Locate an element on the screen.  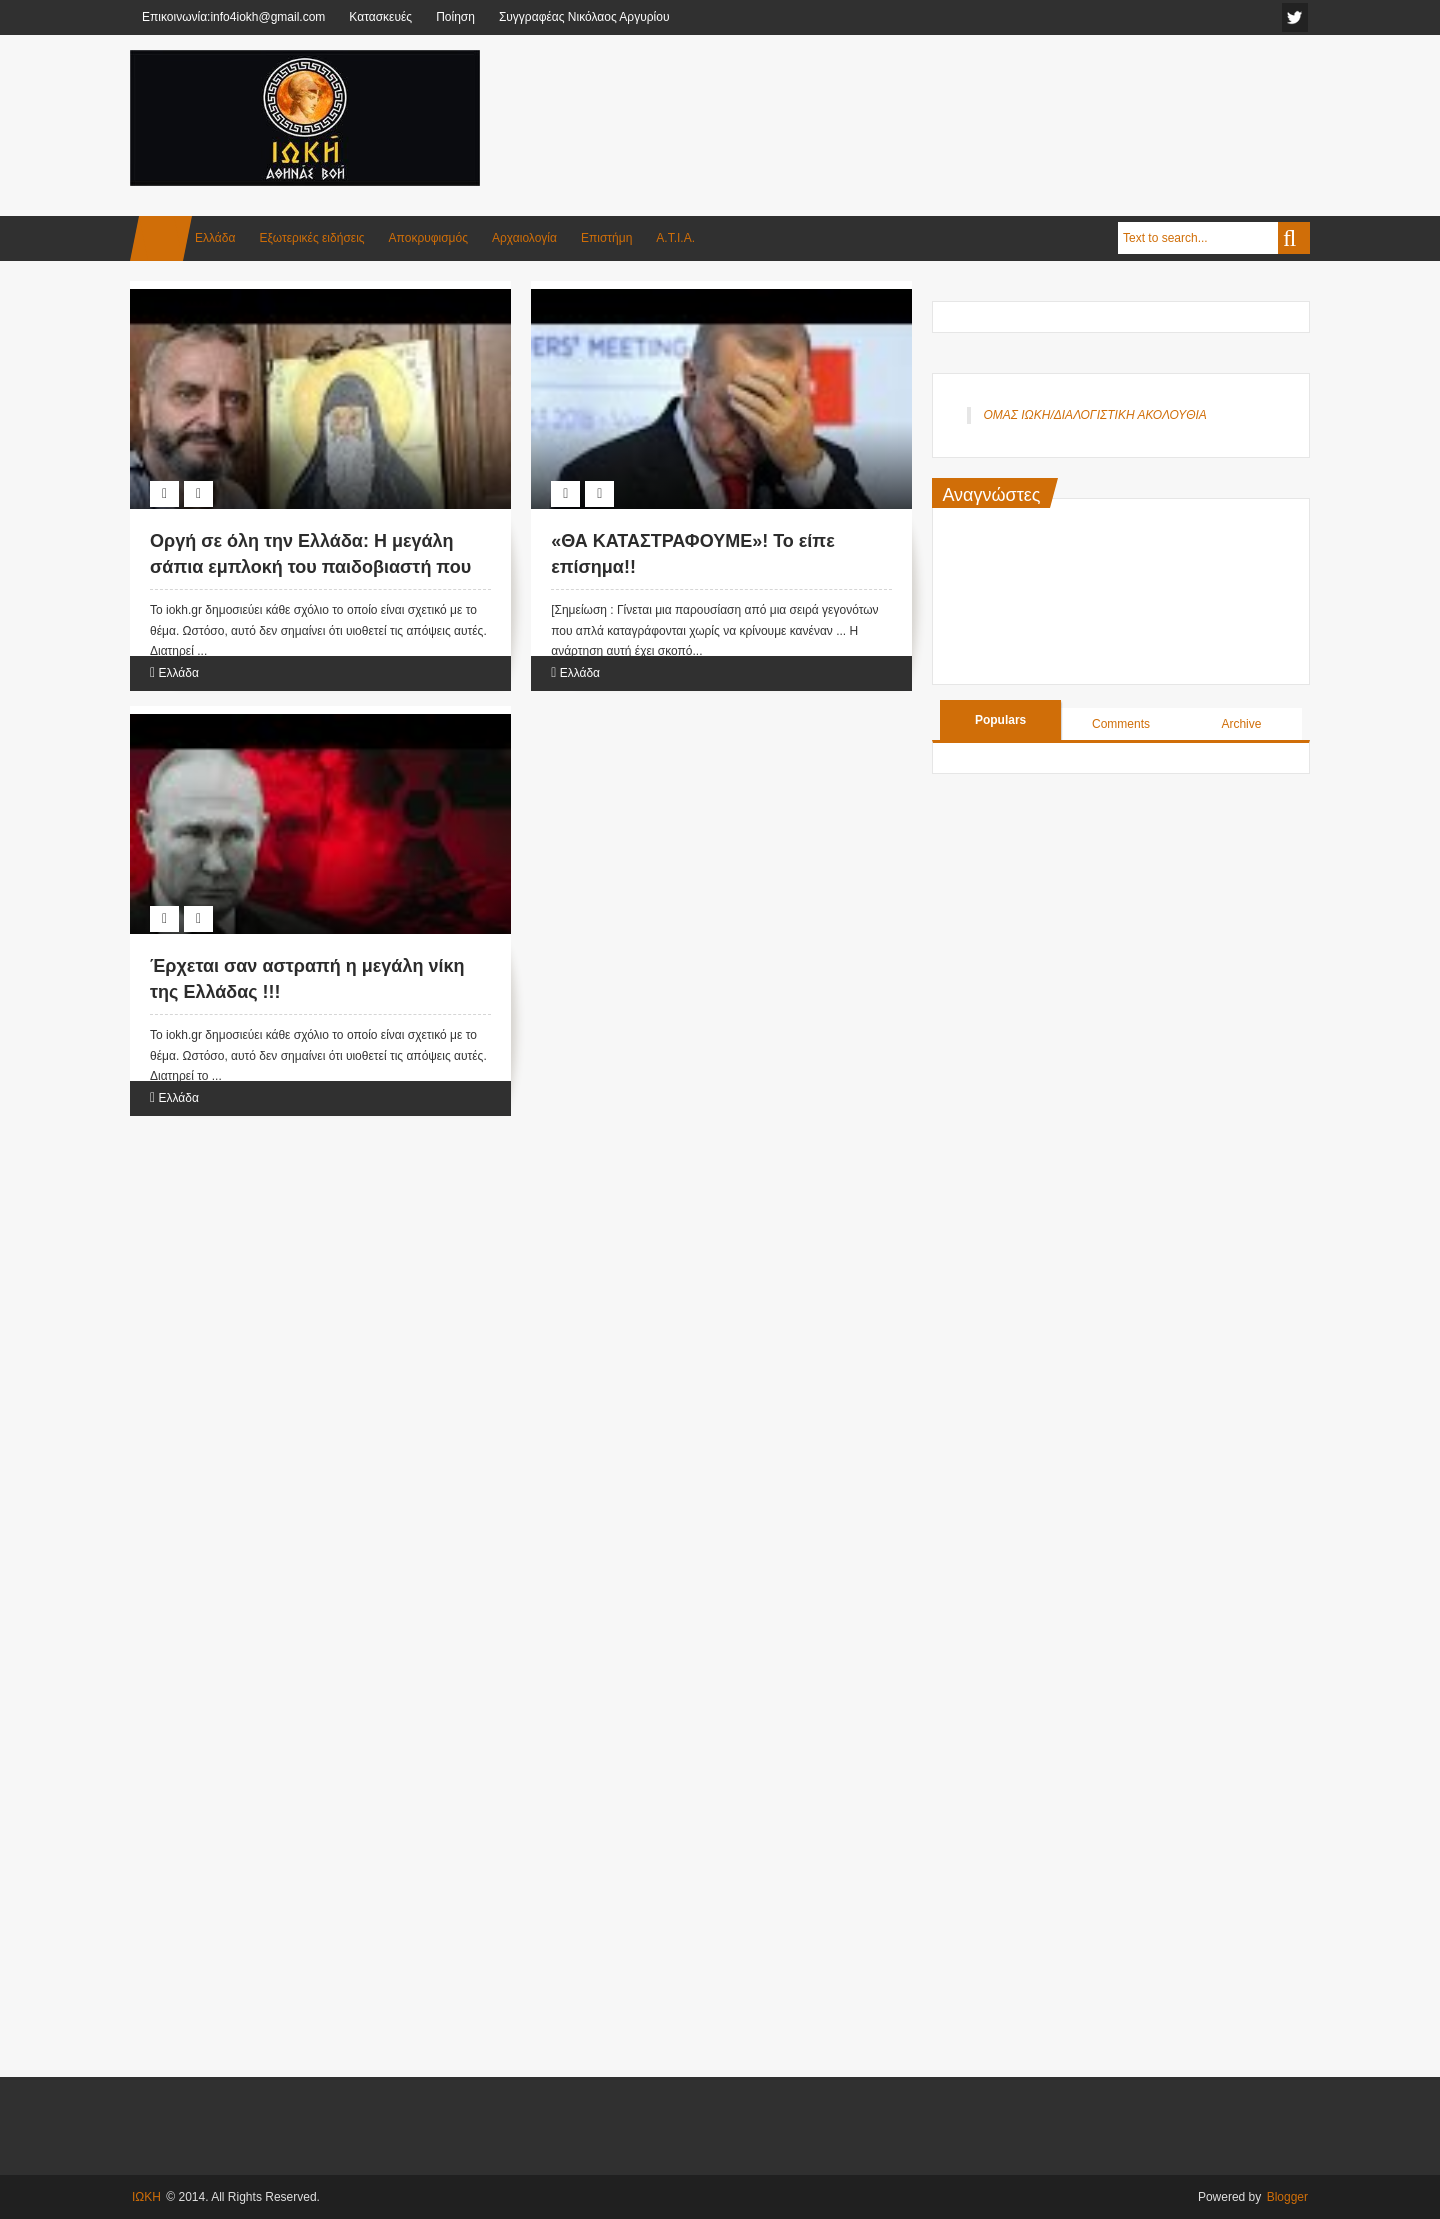
Comments is located at coordinates (1121, 724).